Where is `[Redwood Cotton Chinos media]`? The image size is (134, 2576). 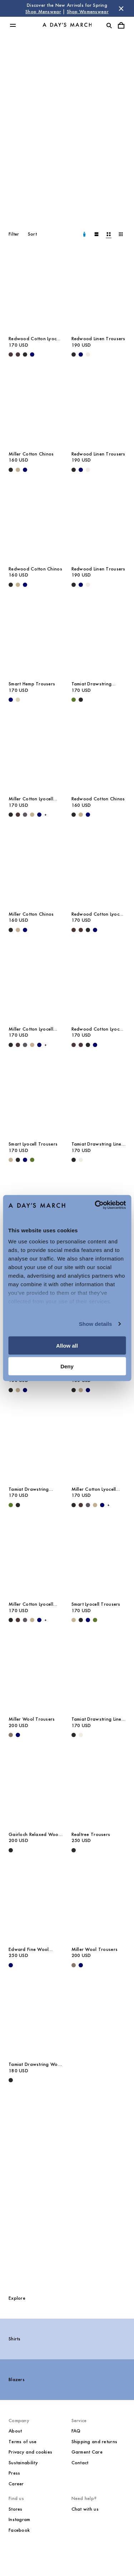 [Redwood Cotton Chinos media] is located at coordinates (36, 521).